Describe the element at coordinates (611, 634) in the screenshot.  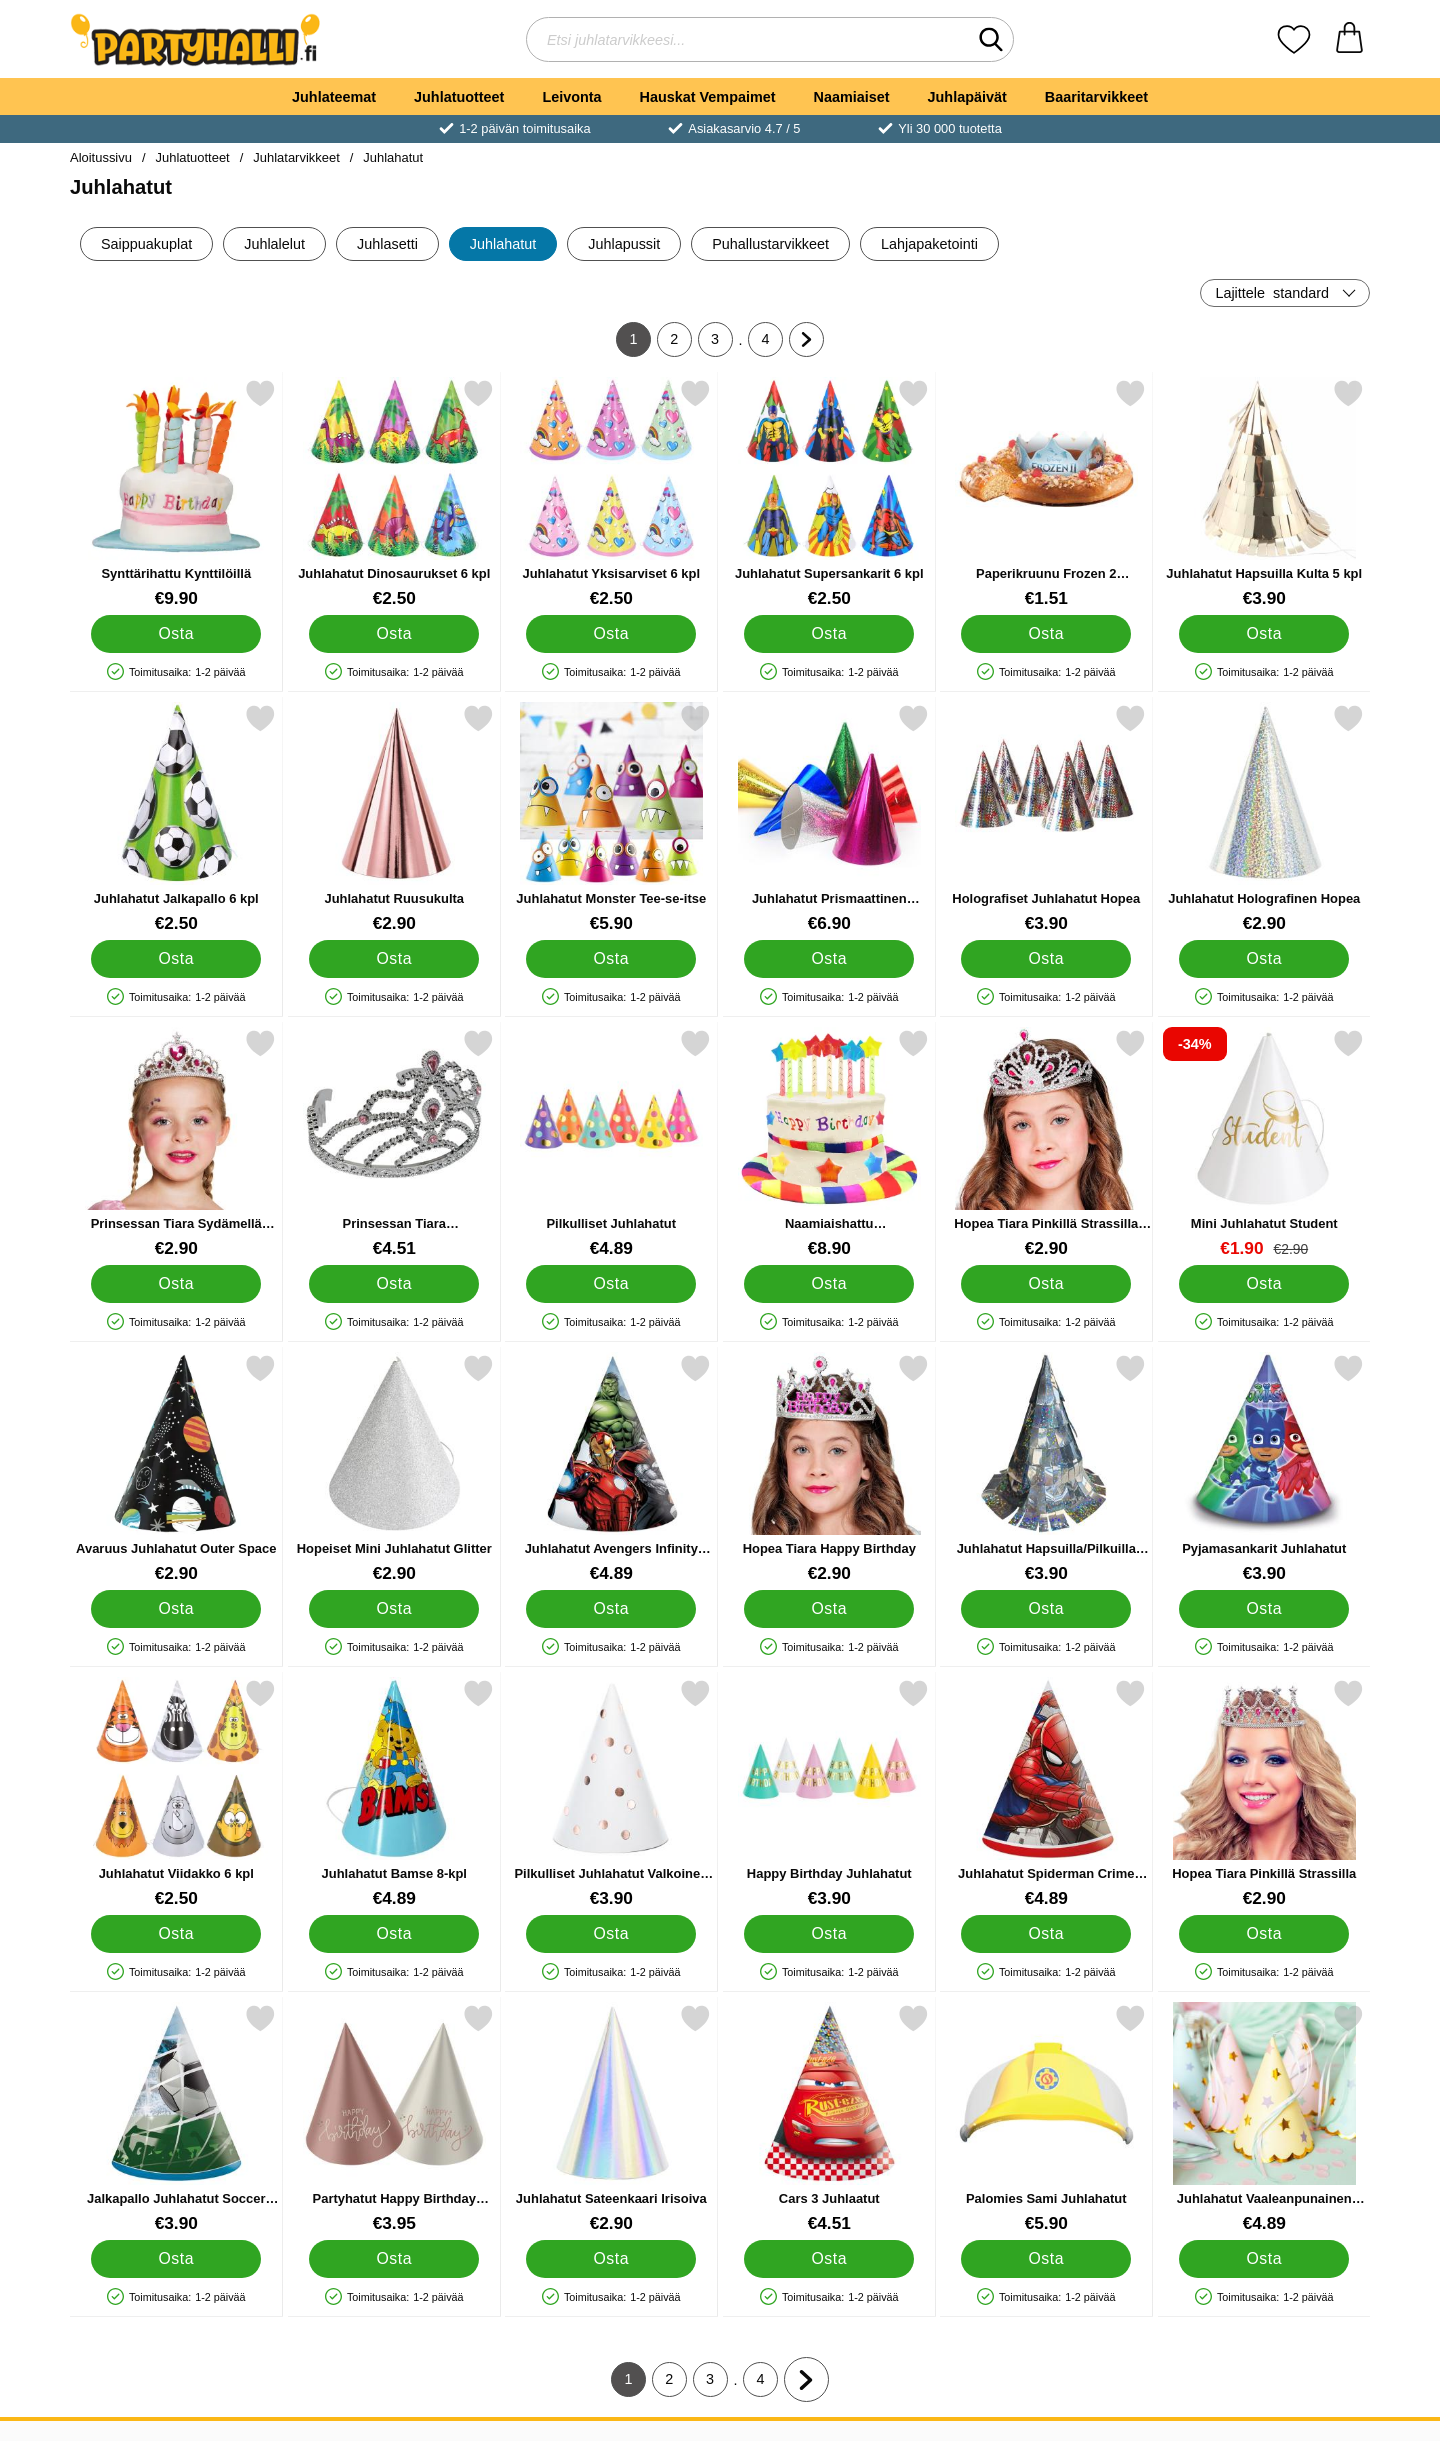
I see `[Osta Juhlahatut Yksisarviset 6 kpl]` at that location.